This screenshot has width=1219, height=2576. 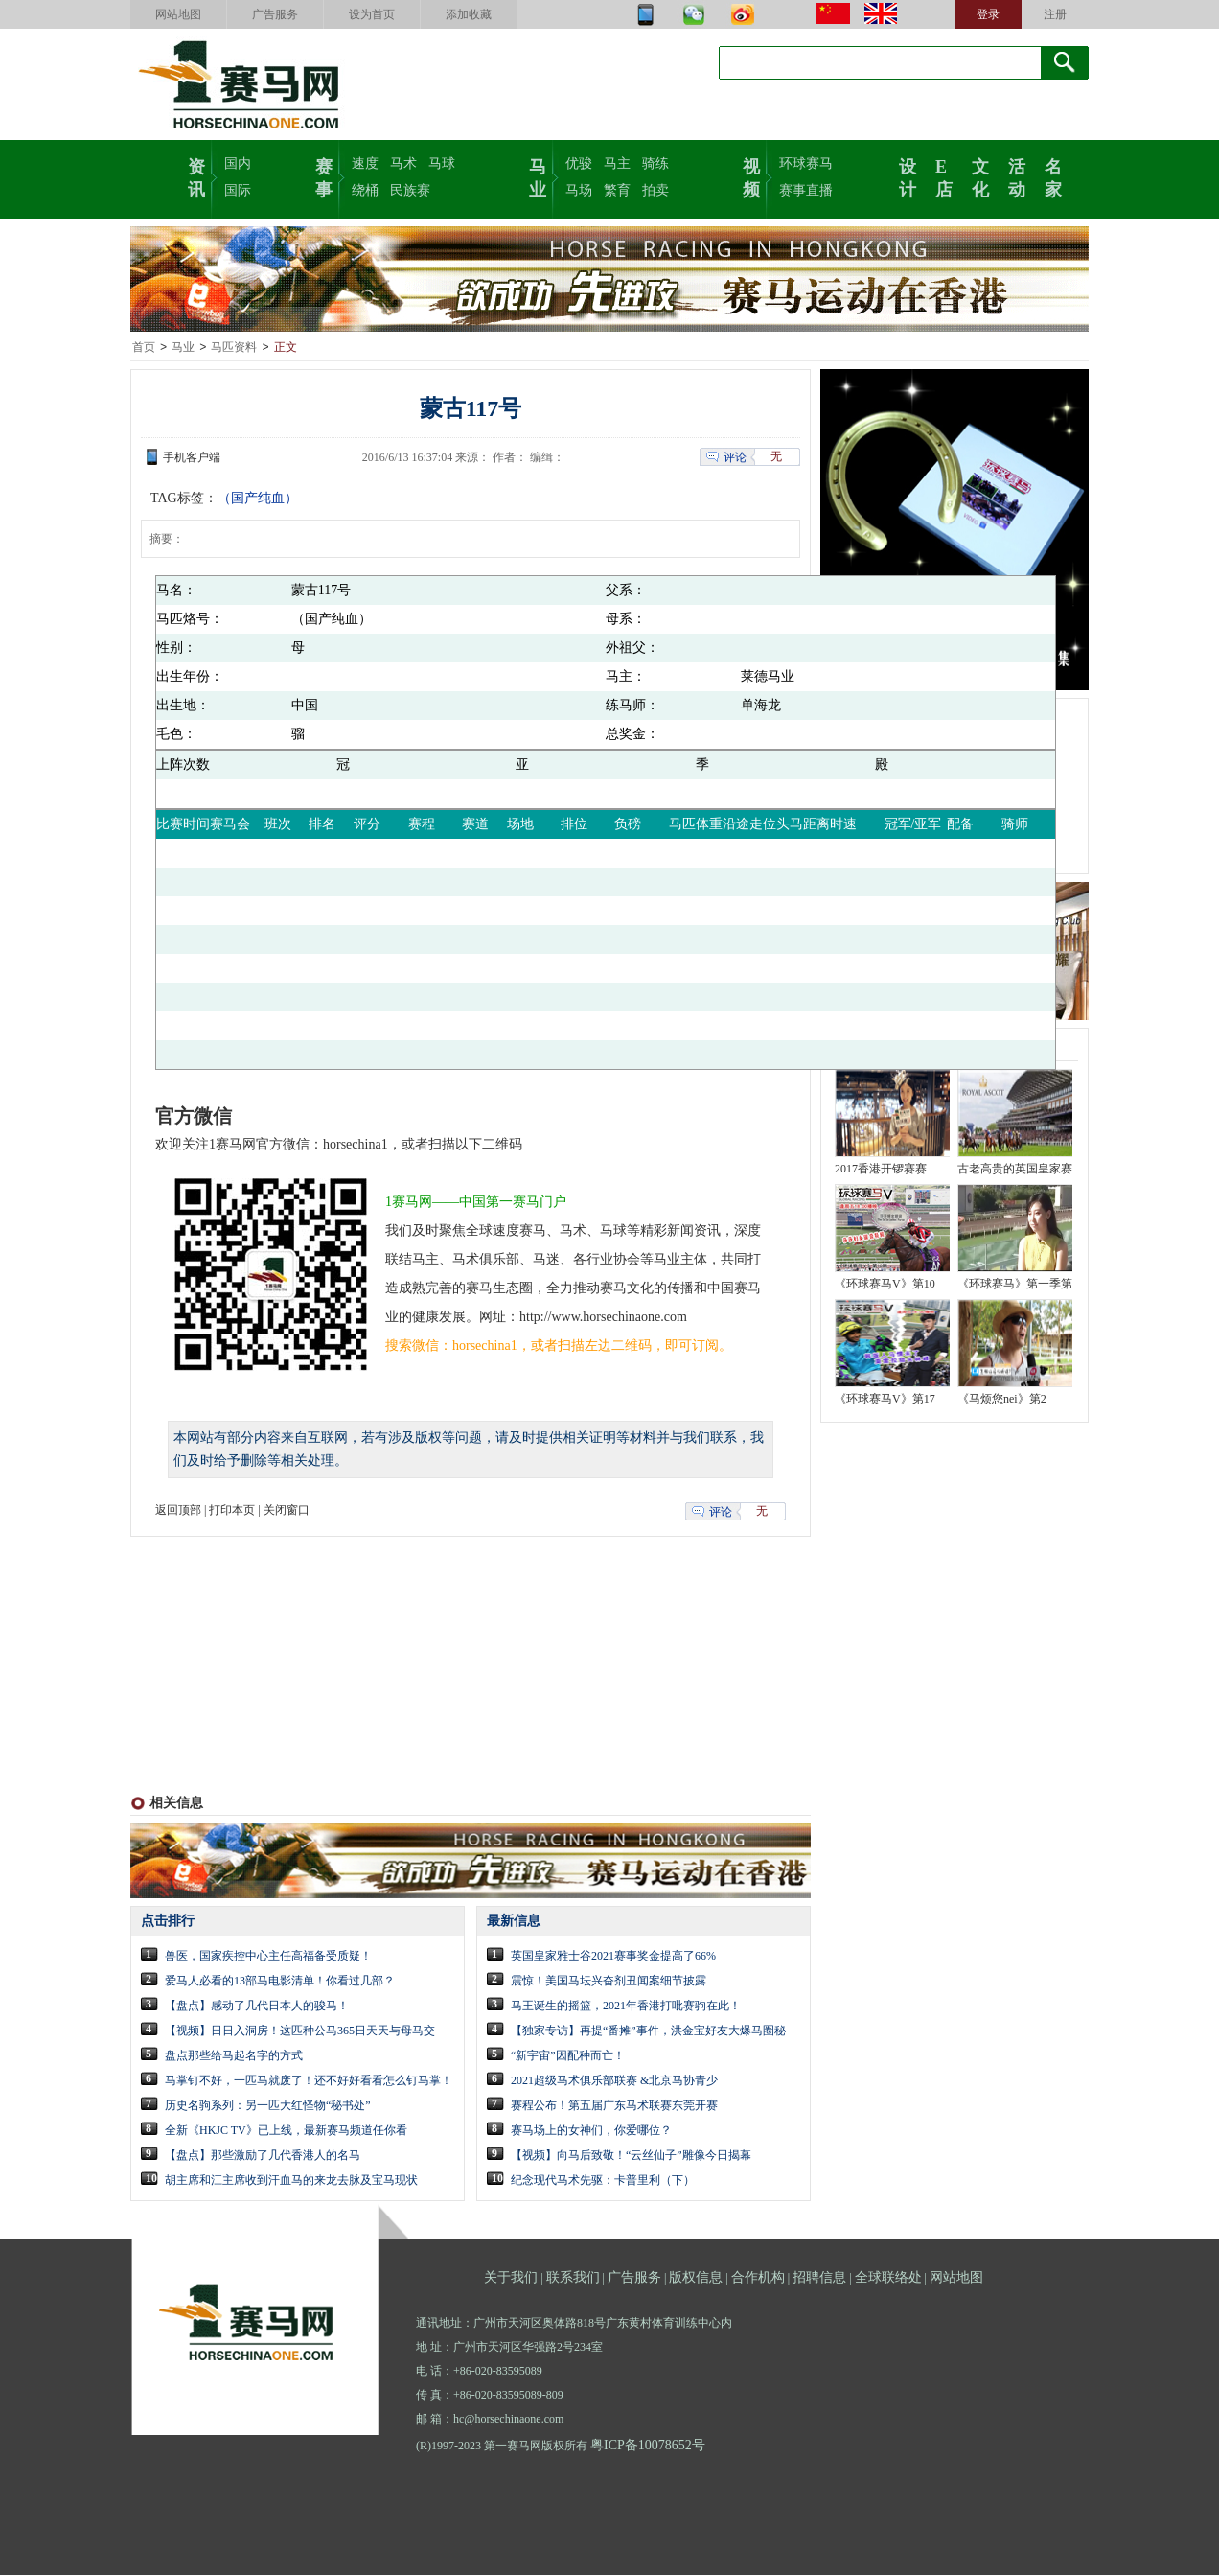 What do you see at coordinates (365, 163) in the screenshot?
I see `速度` at bounding box center [365, 163].